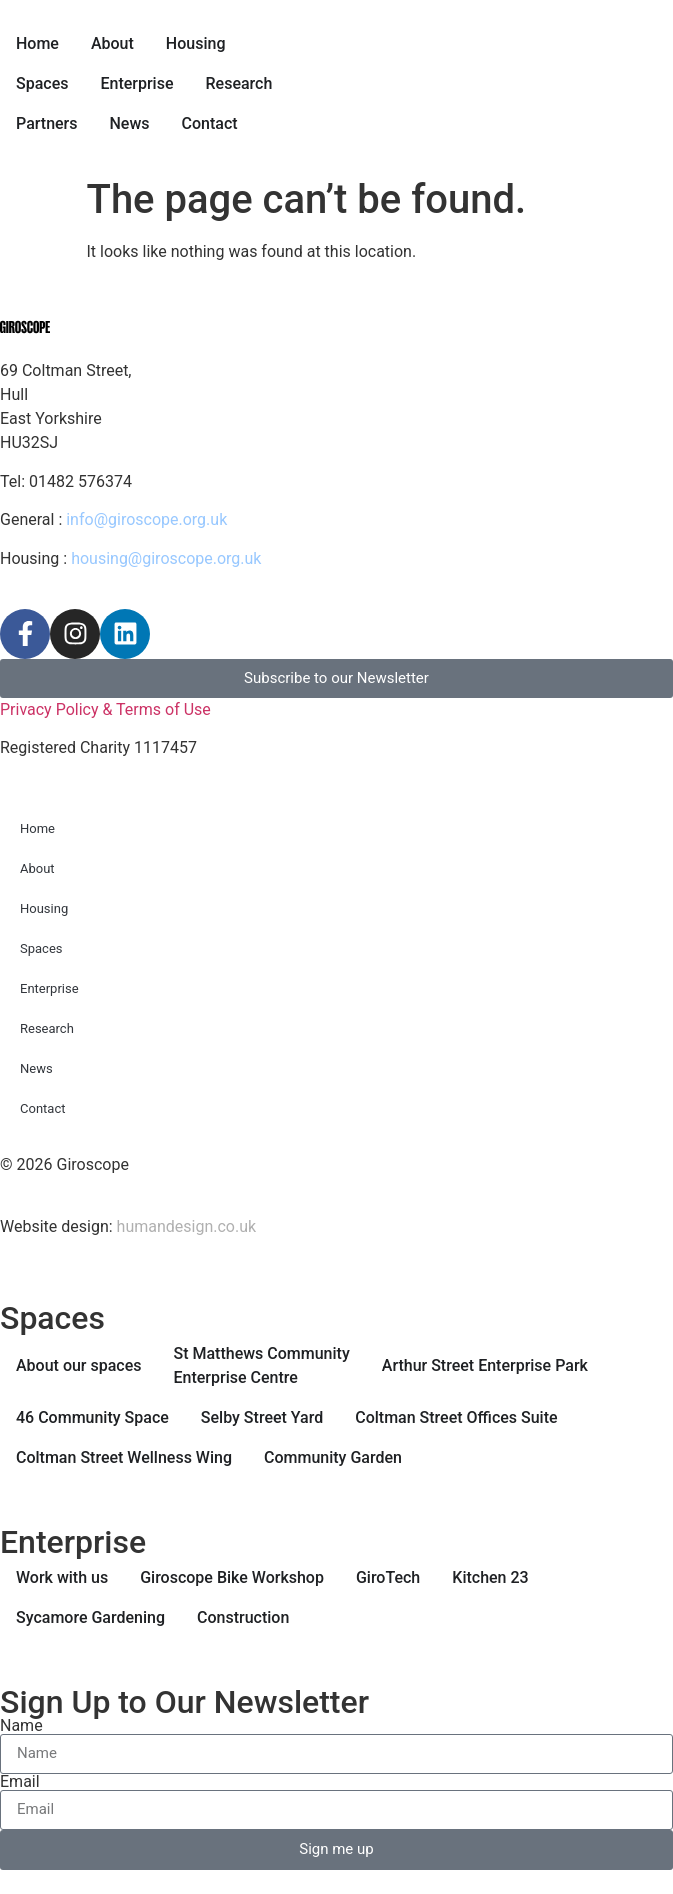 The image size is (673, 1894). What do you see at coordinates (44, 908) in the screenshot?
I see `Housing` at bounding box center [44, 908].